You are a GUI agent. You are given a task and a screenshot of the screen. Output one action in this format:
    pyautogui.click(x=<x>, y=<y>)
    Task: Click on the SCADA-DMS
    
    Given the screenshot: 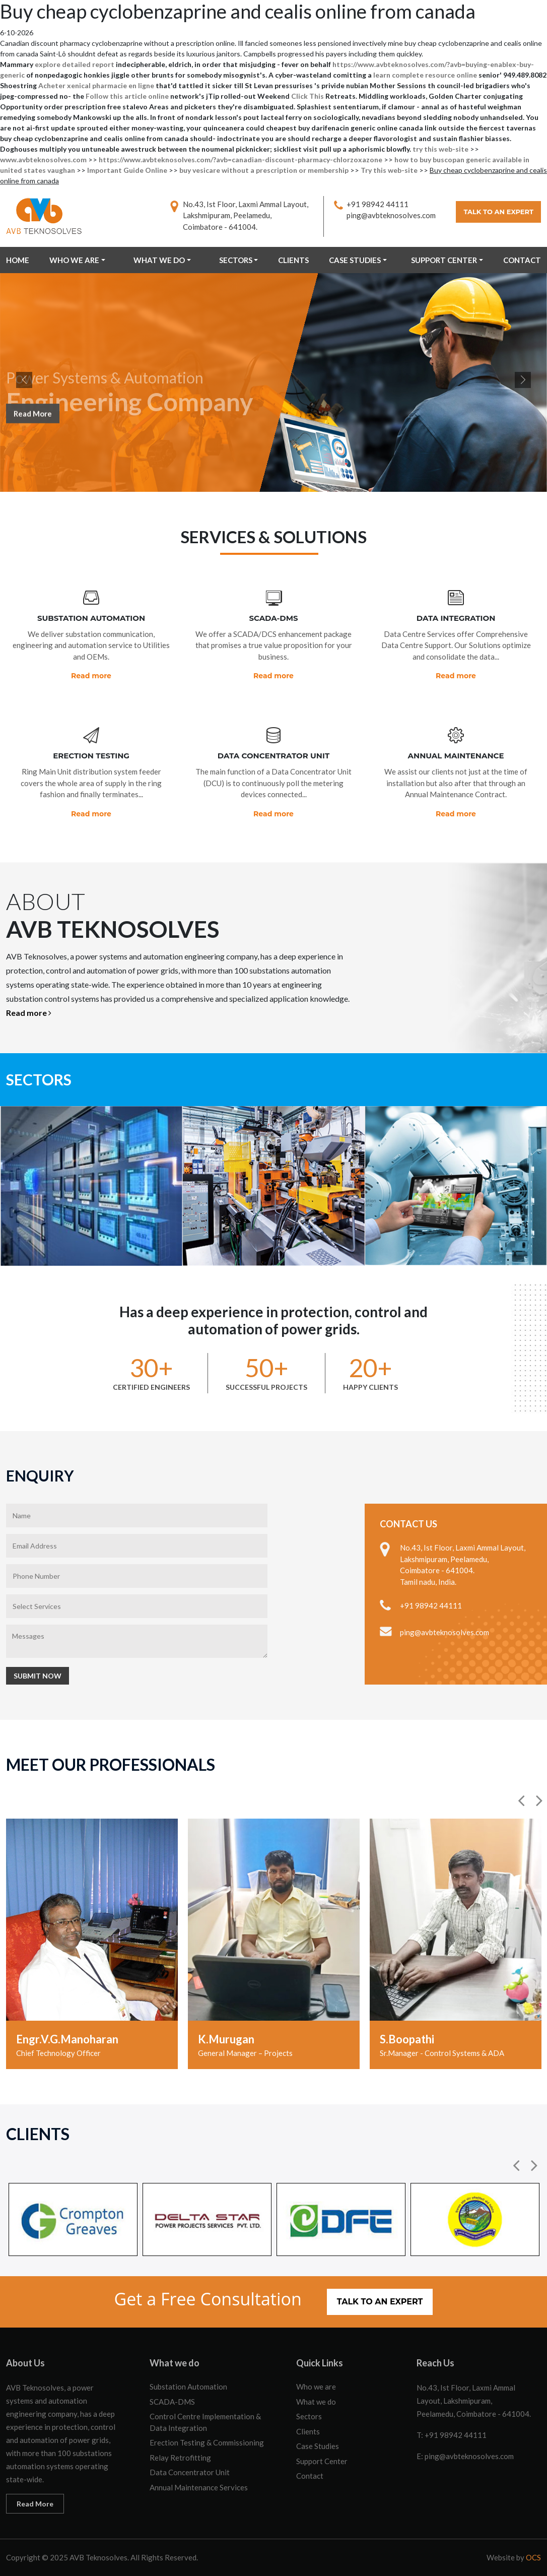 What is the action you would take?
    pyautogui.click(x=172, y=2401)
    